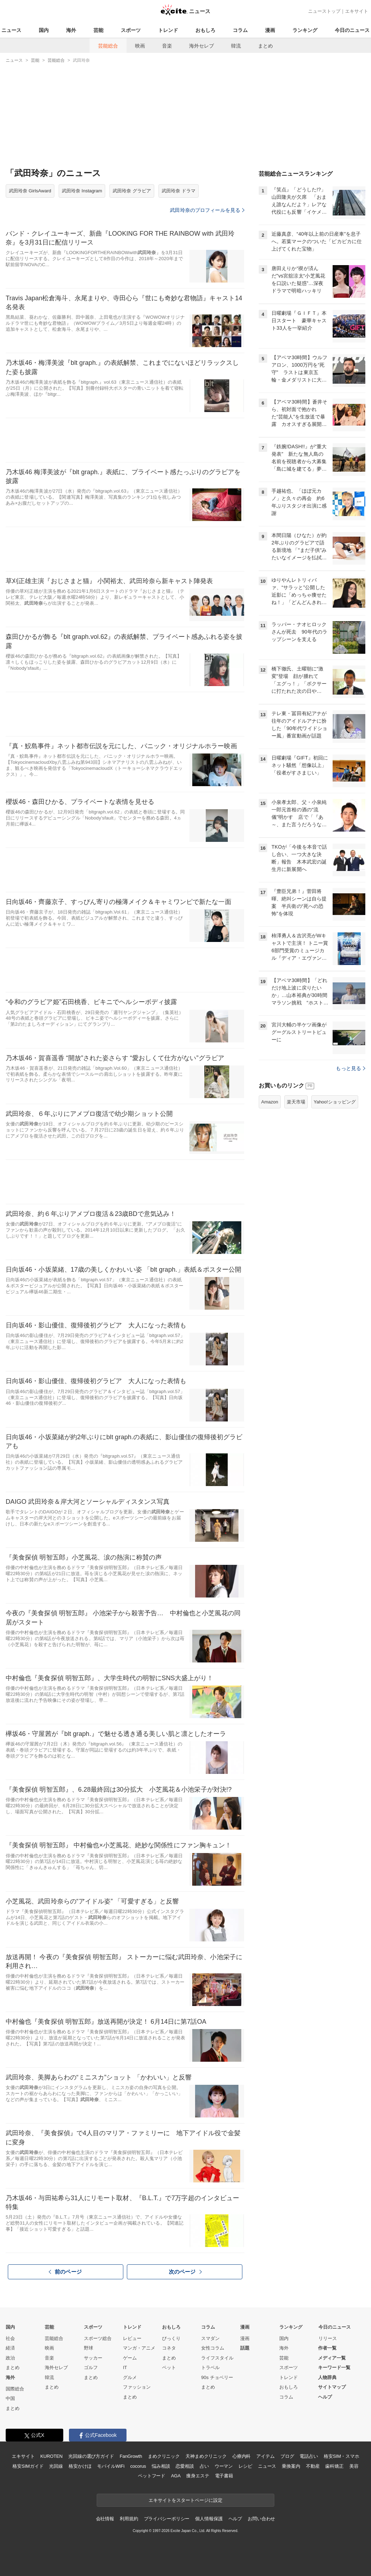 Image resolution: width=371 pixels, height=2576 pixels. What do you see at coordinates (11, 30) in the screenshot?
I see `ニュース` at bounding box center [11, 30].